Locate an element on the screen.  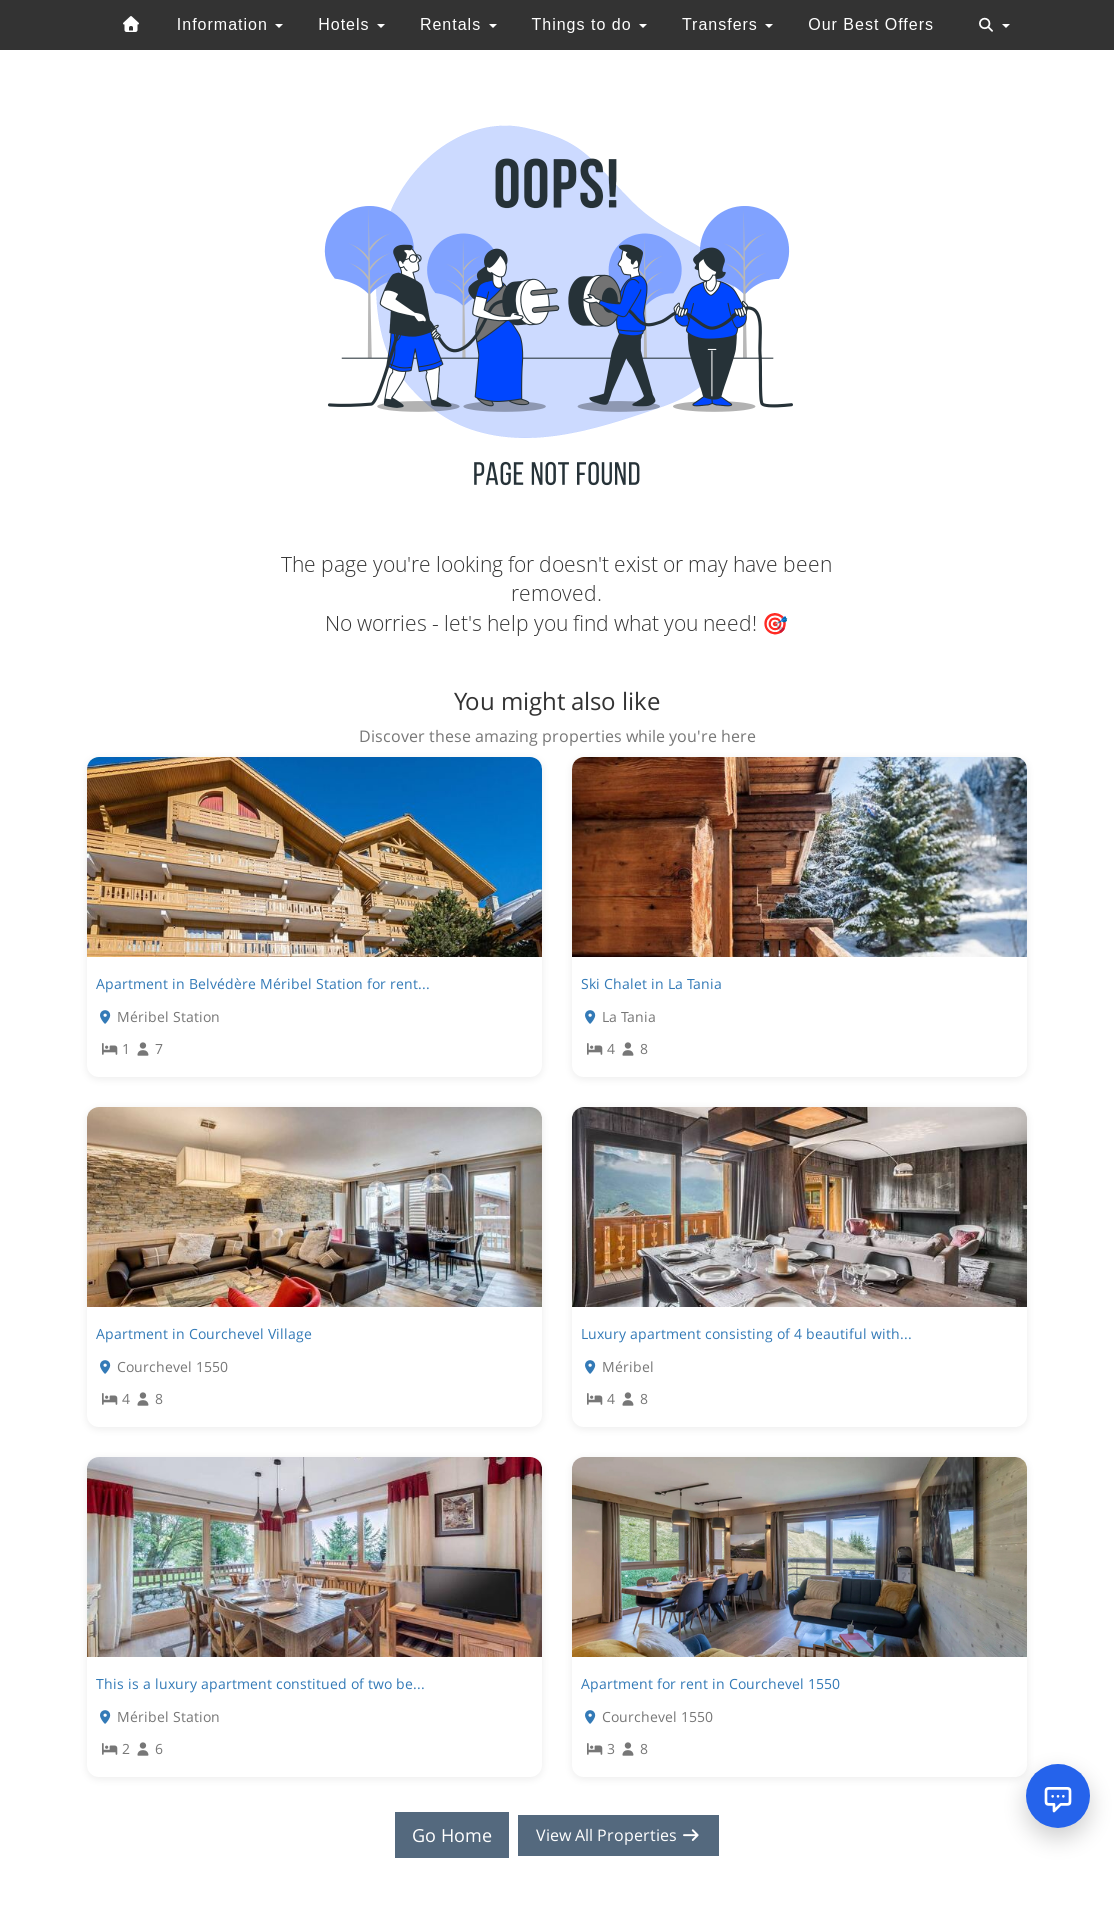
Things to do is located at coordinates (589, 24).